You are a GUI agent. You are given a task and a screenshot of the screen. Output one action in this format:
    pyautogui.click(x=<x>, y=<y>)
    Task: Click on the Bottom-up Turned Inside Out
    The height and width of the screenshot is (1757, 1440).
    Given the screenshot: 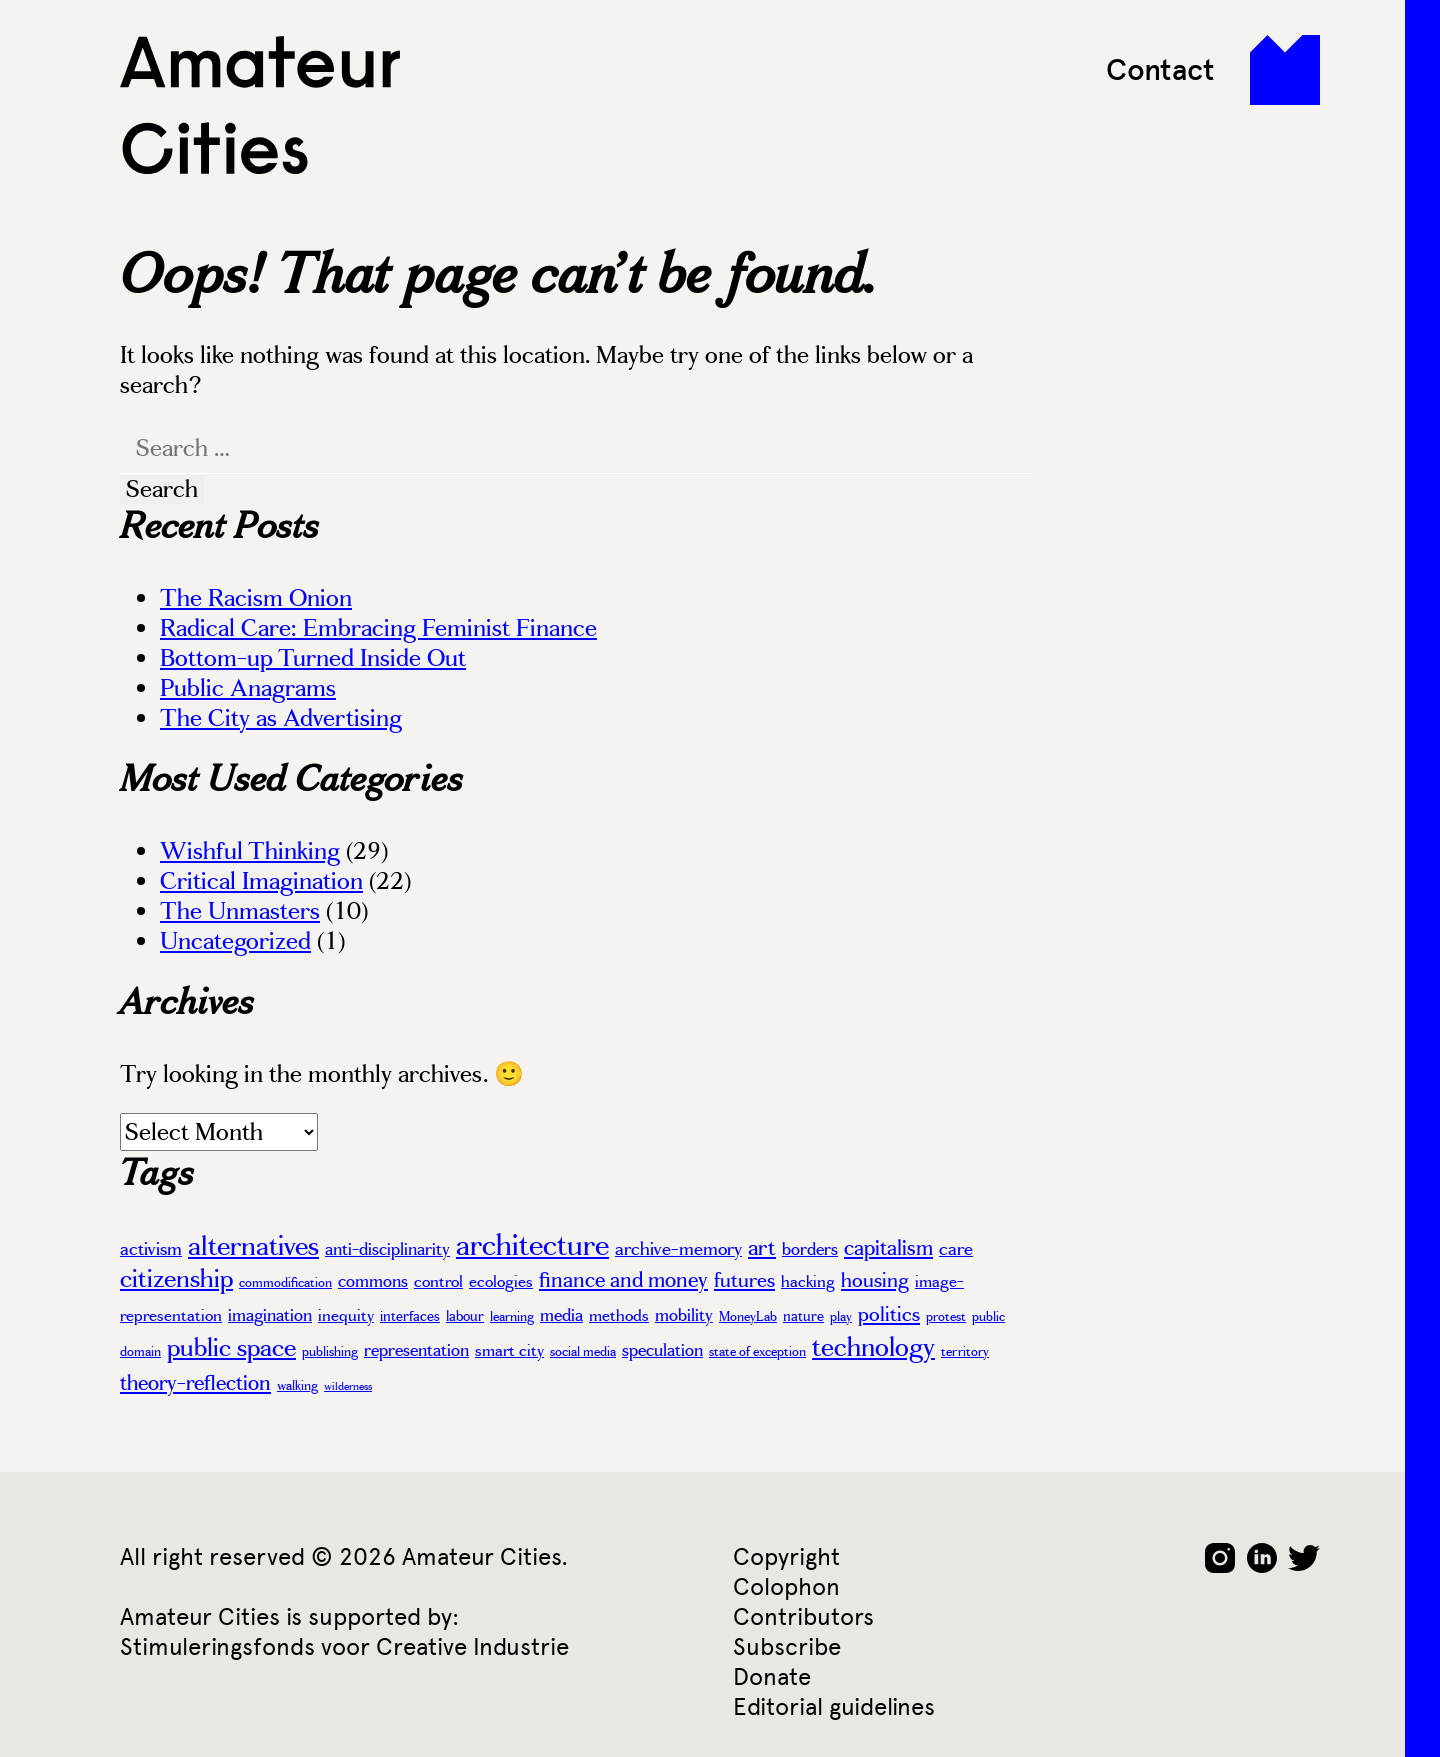 What is the action you would take?
    pyautogui.click(x=313, y=658)
    